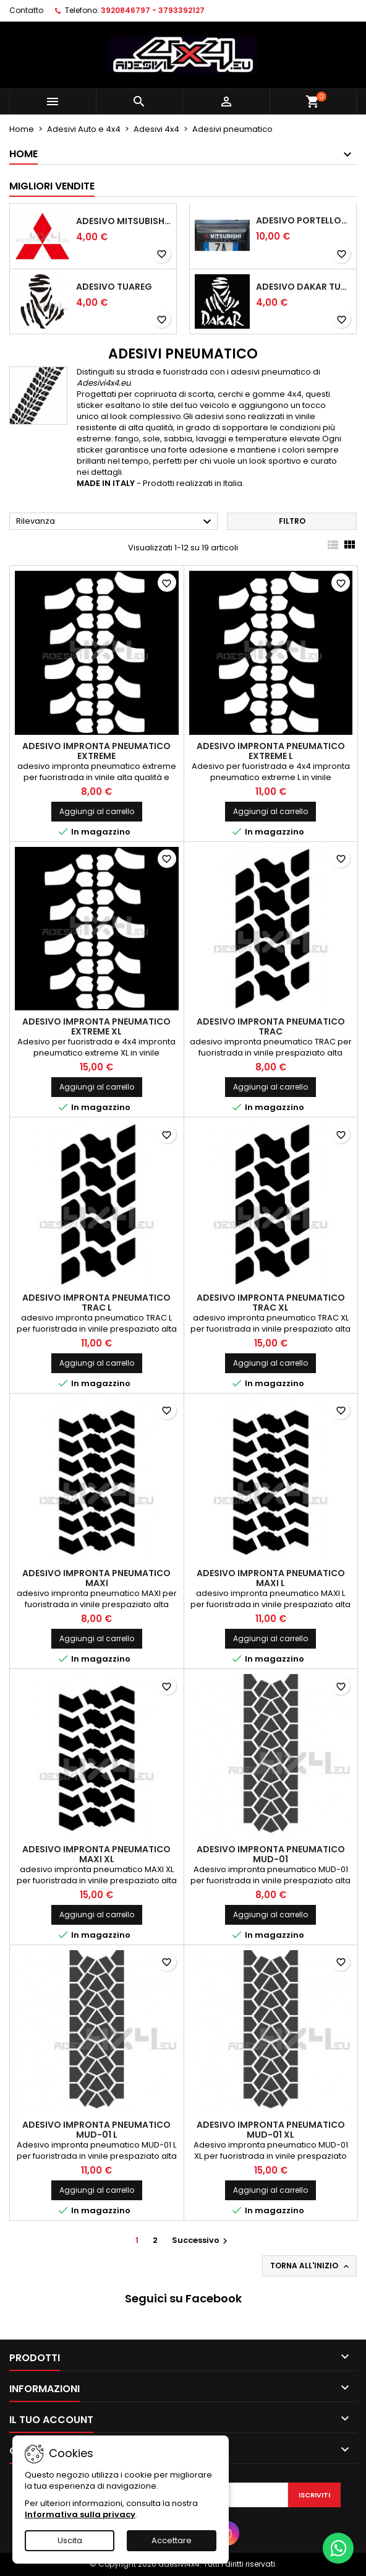 The image size is (366, 2576). Describe the element at coordinates (115, 521) in the screenshot. I see `Rilevanza` at that location.